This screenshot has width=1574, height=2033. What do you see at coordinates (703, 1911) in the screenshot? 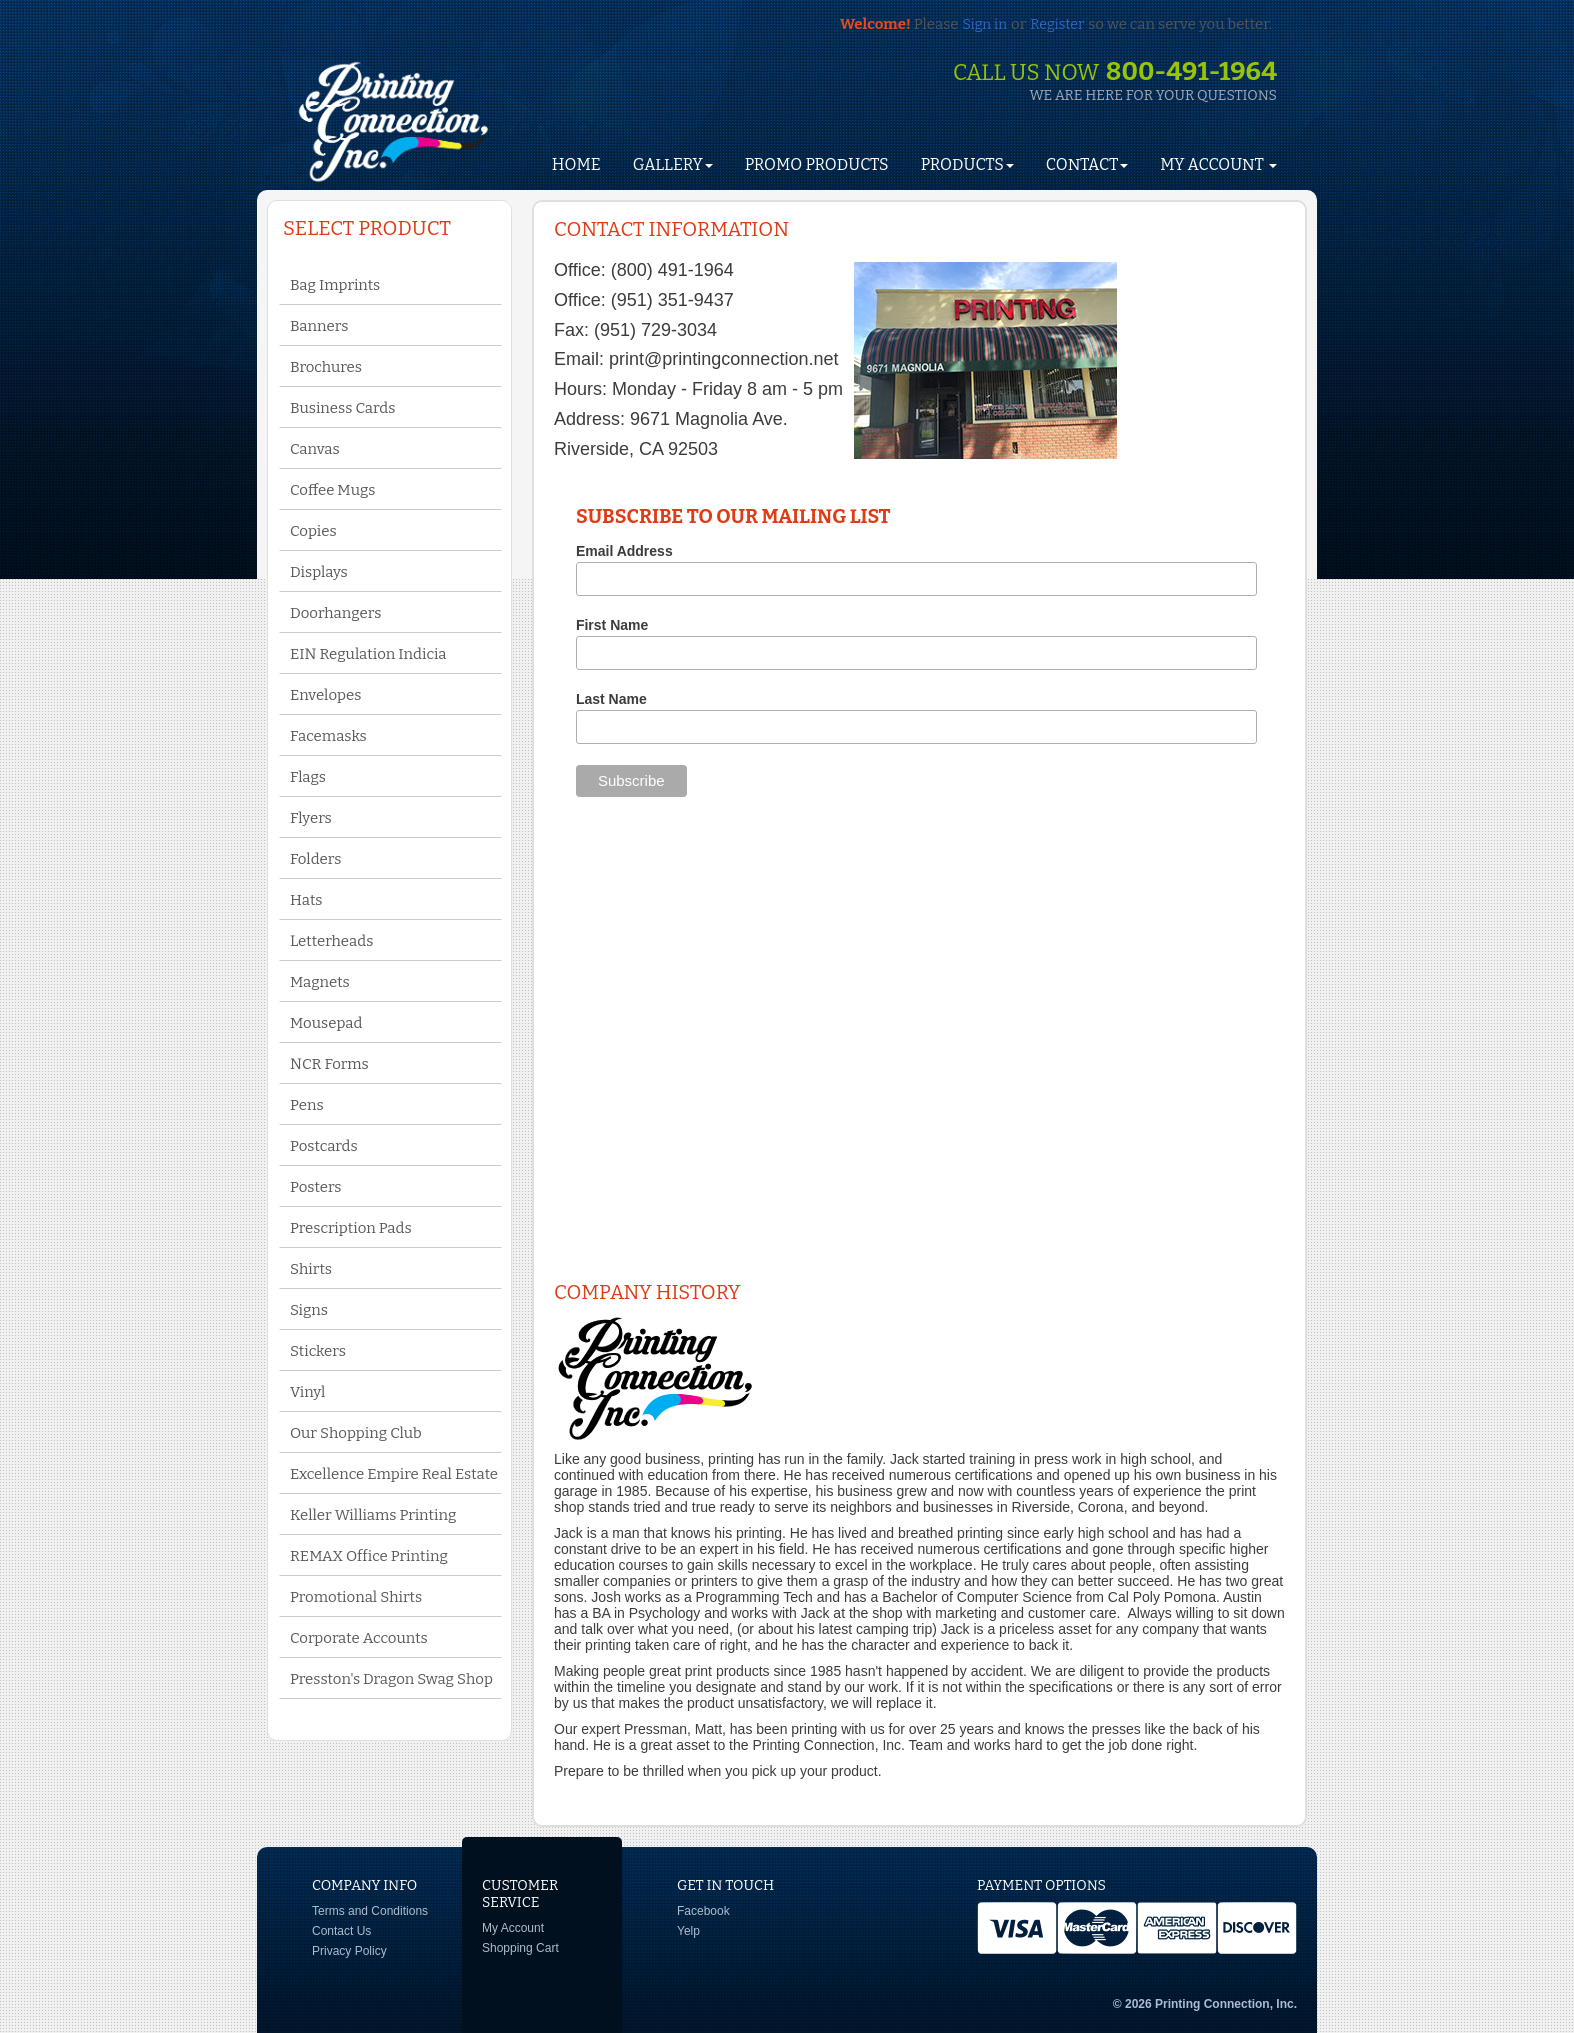
I see `Facebook` at bounding box center [703, 1911].